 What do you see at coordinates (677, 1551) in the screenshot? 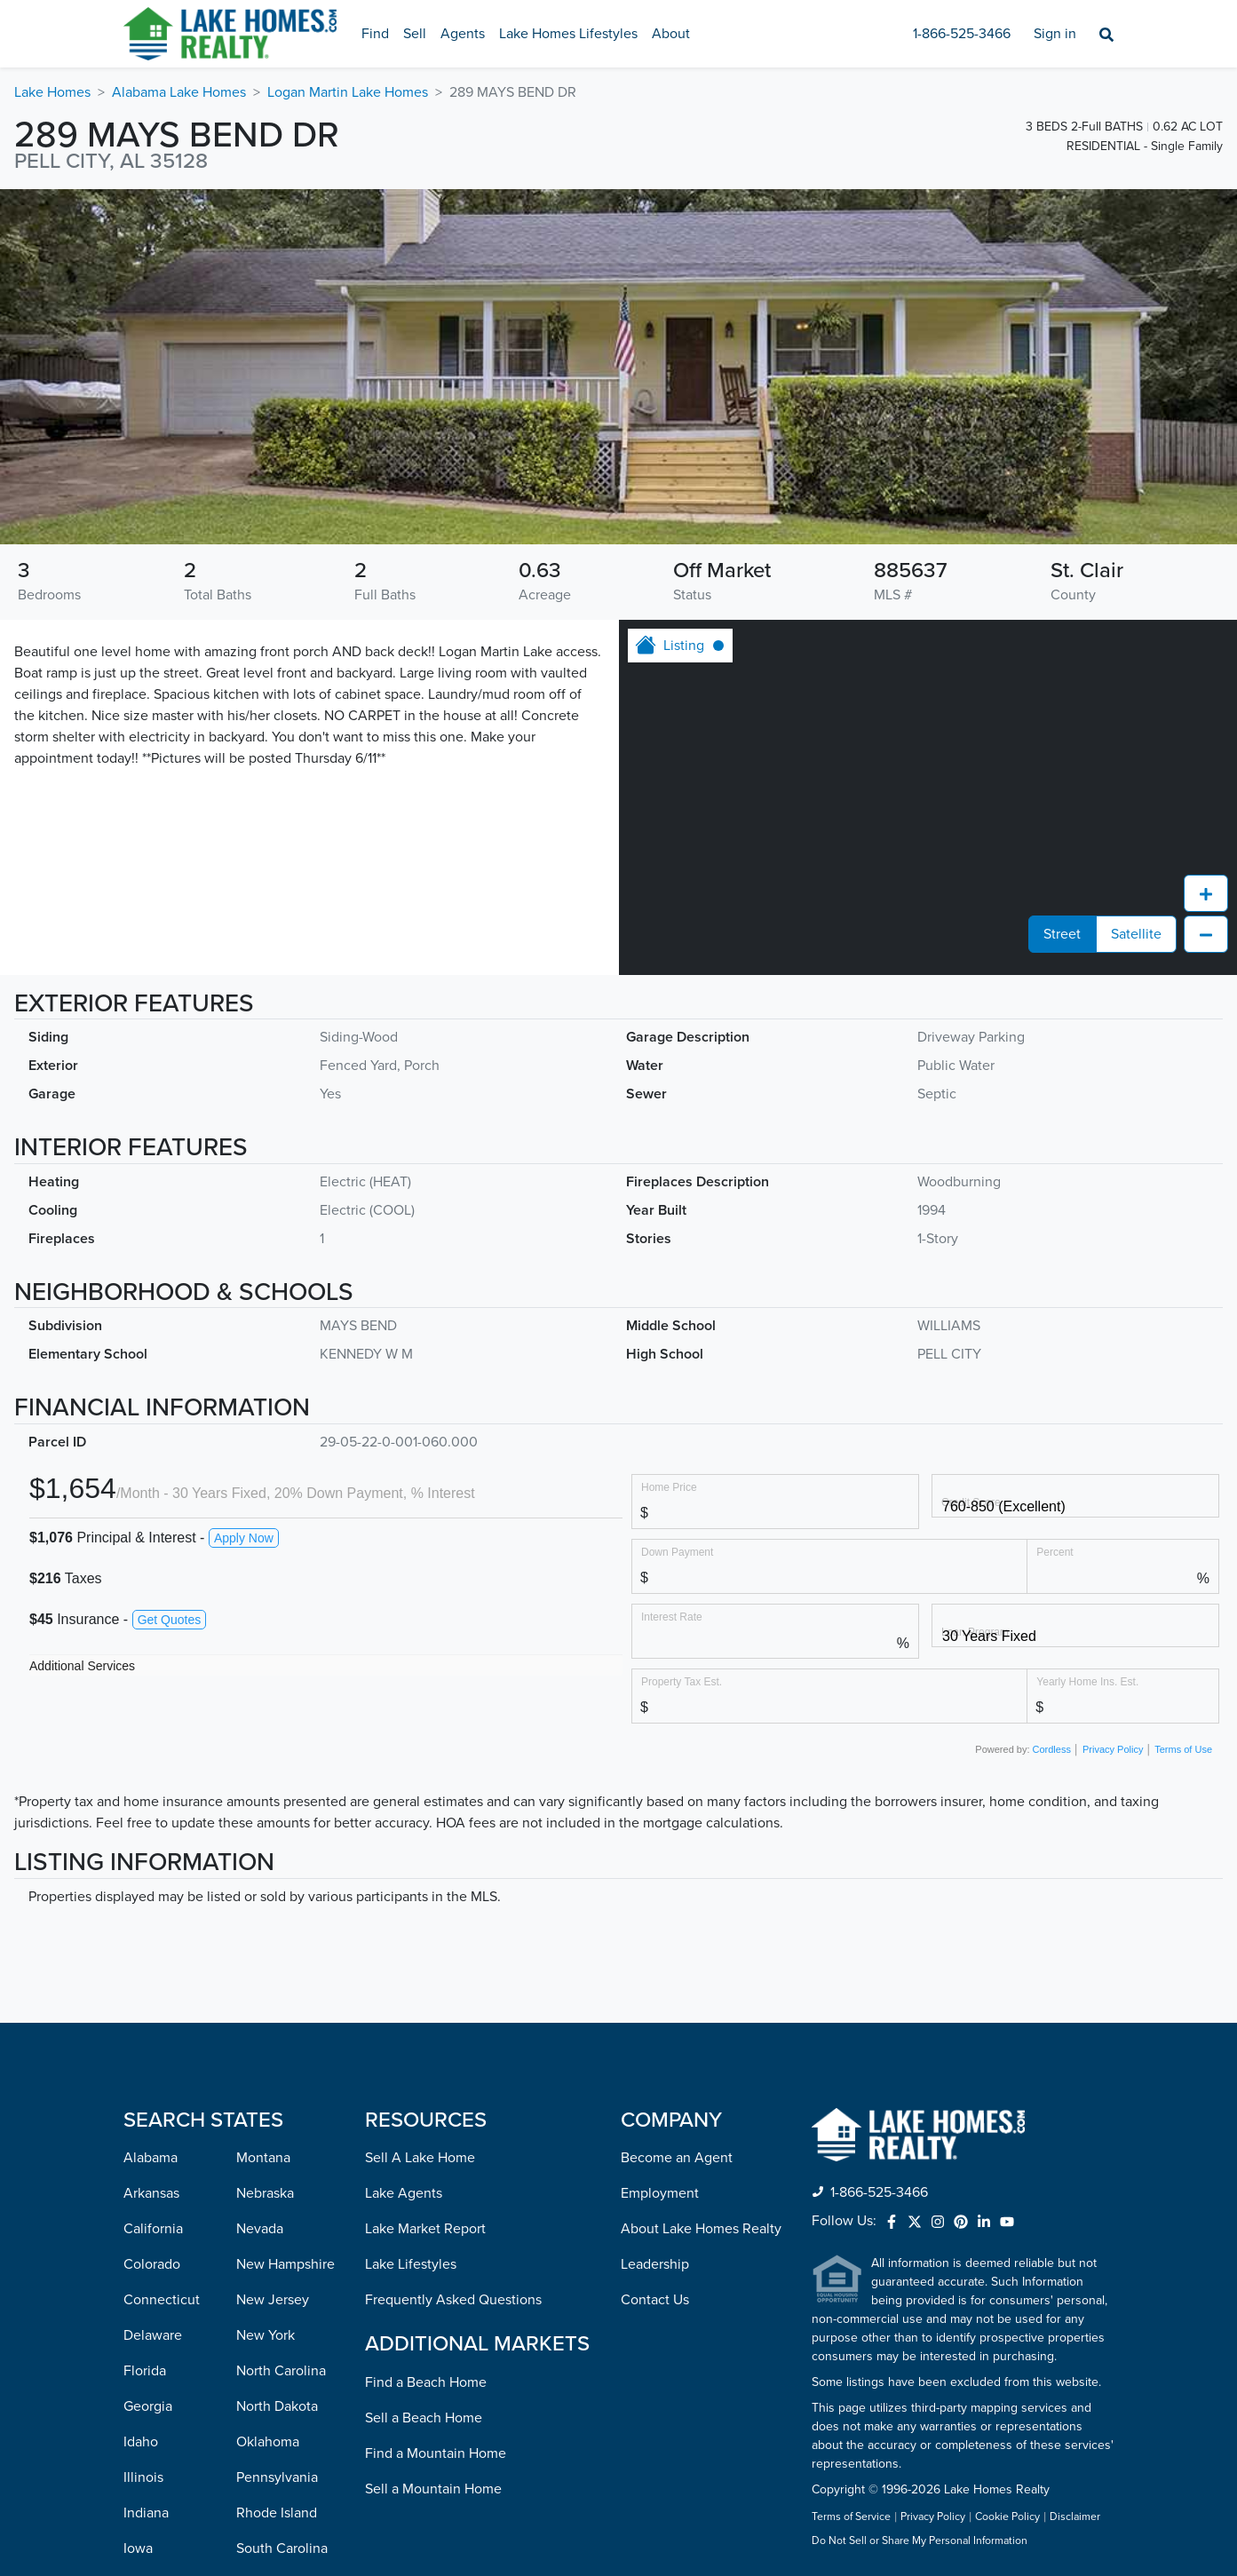
I see `Down Payment` at bounding box center [677, 1551].